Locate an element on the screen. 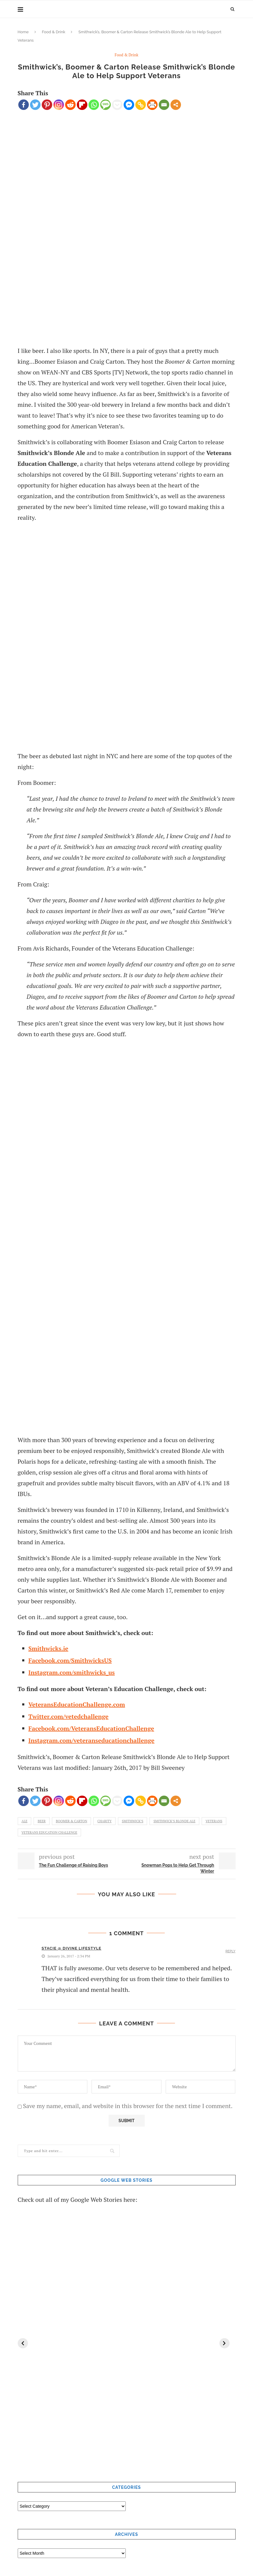 The height and width of the screenshot is (2576, 253). Food & Drink is located at coordinates (53, 32).